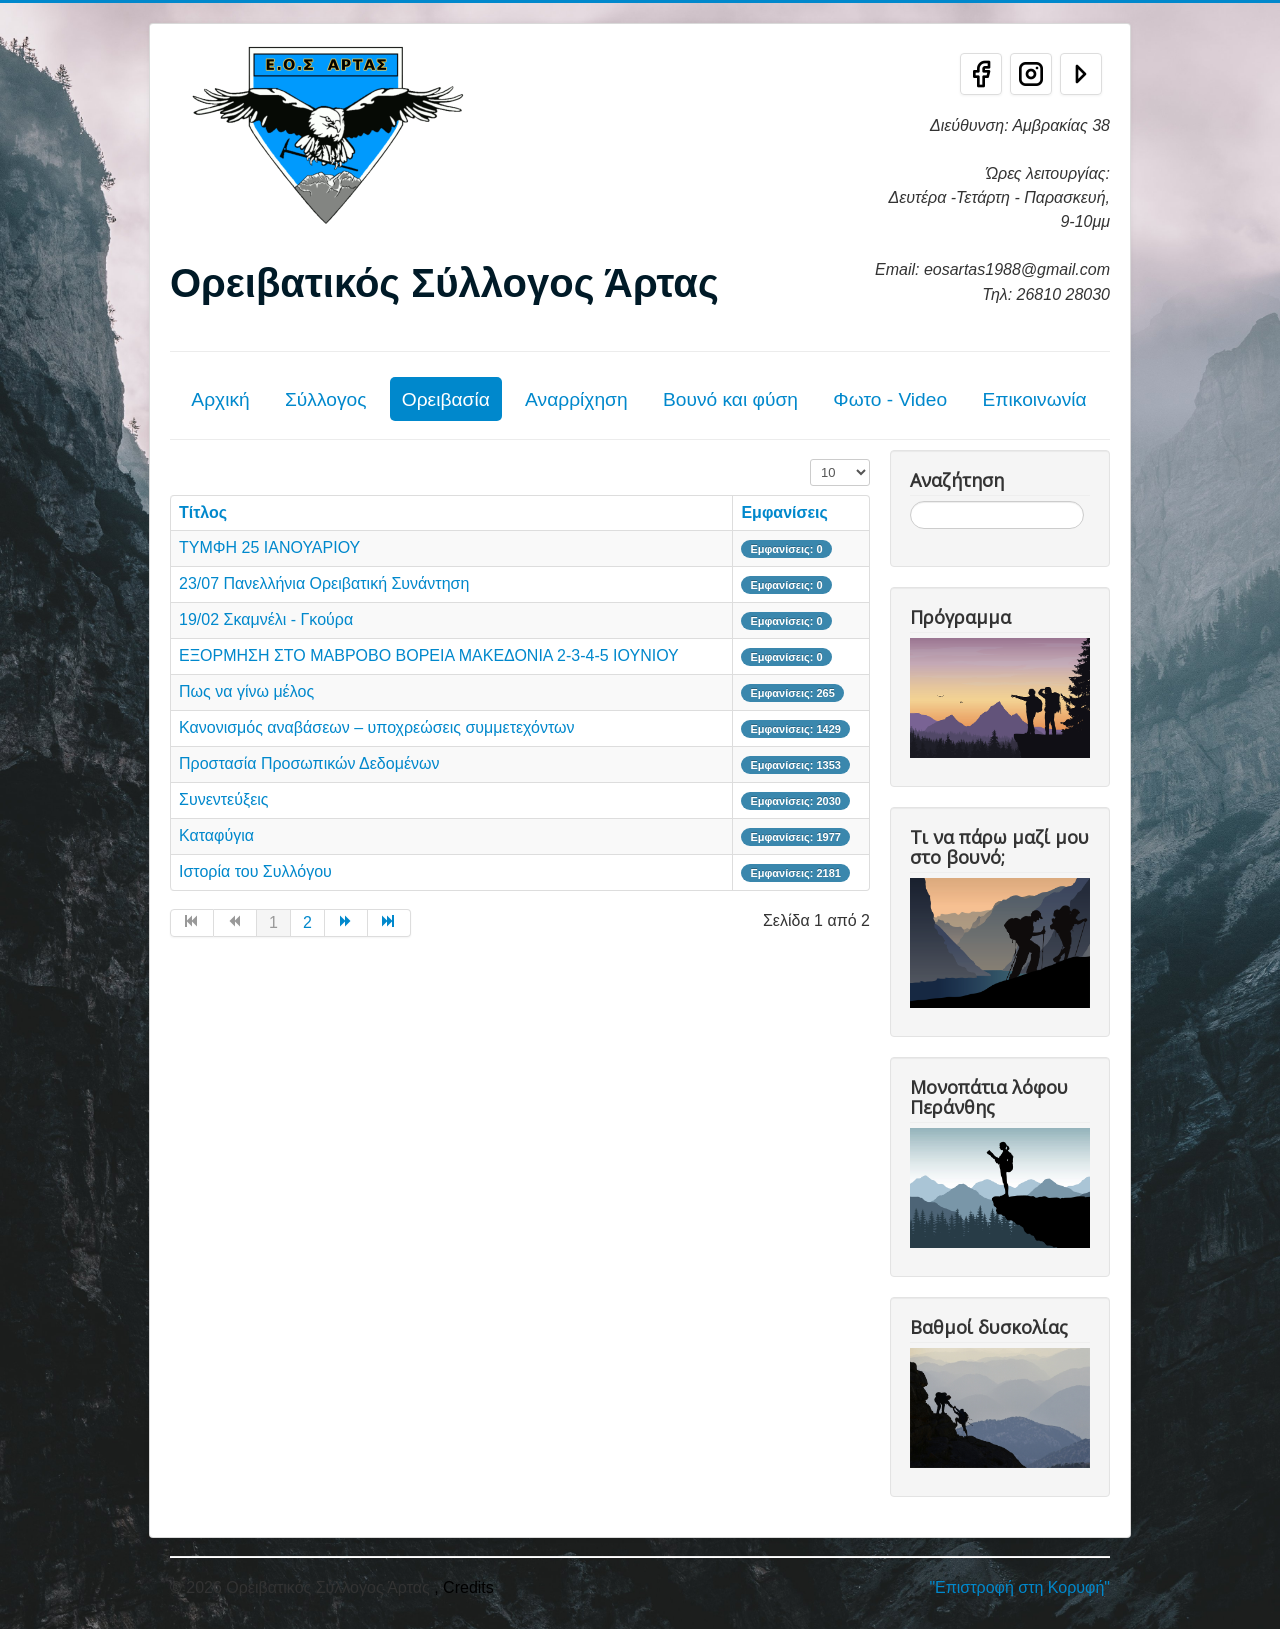  Describe the element at coordinates (220, 399) in the screenshot. I see `Αρχική` at that location.